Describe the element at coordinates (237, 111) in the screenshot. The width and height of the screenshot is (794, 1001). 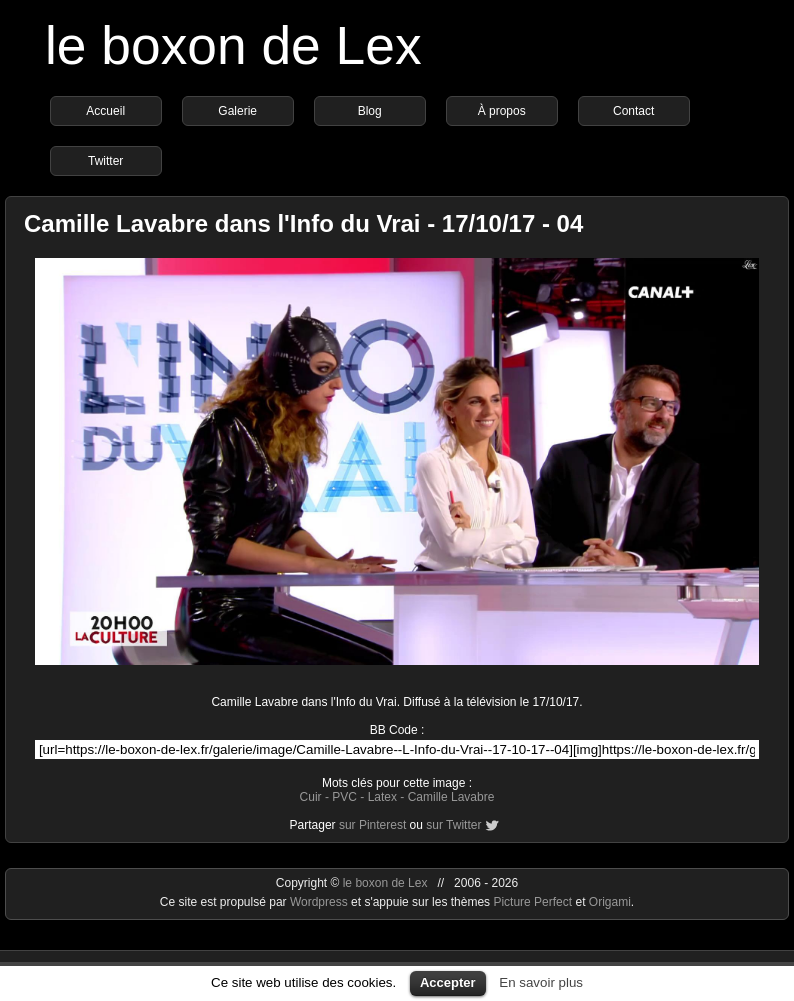
I see `Galerie` at that location.